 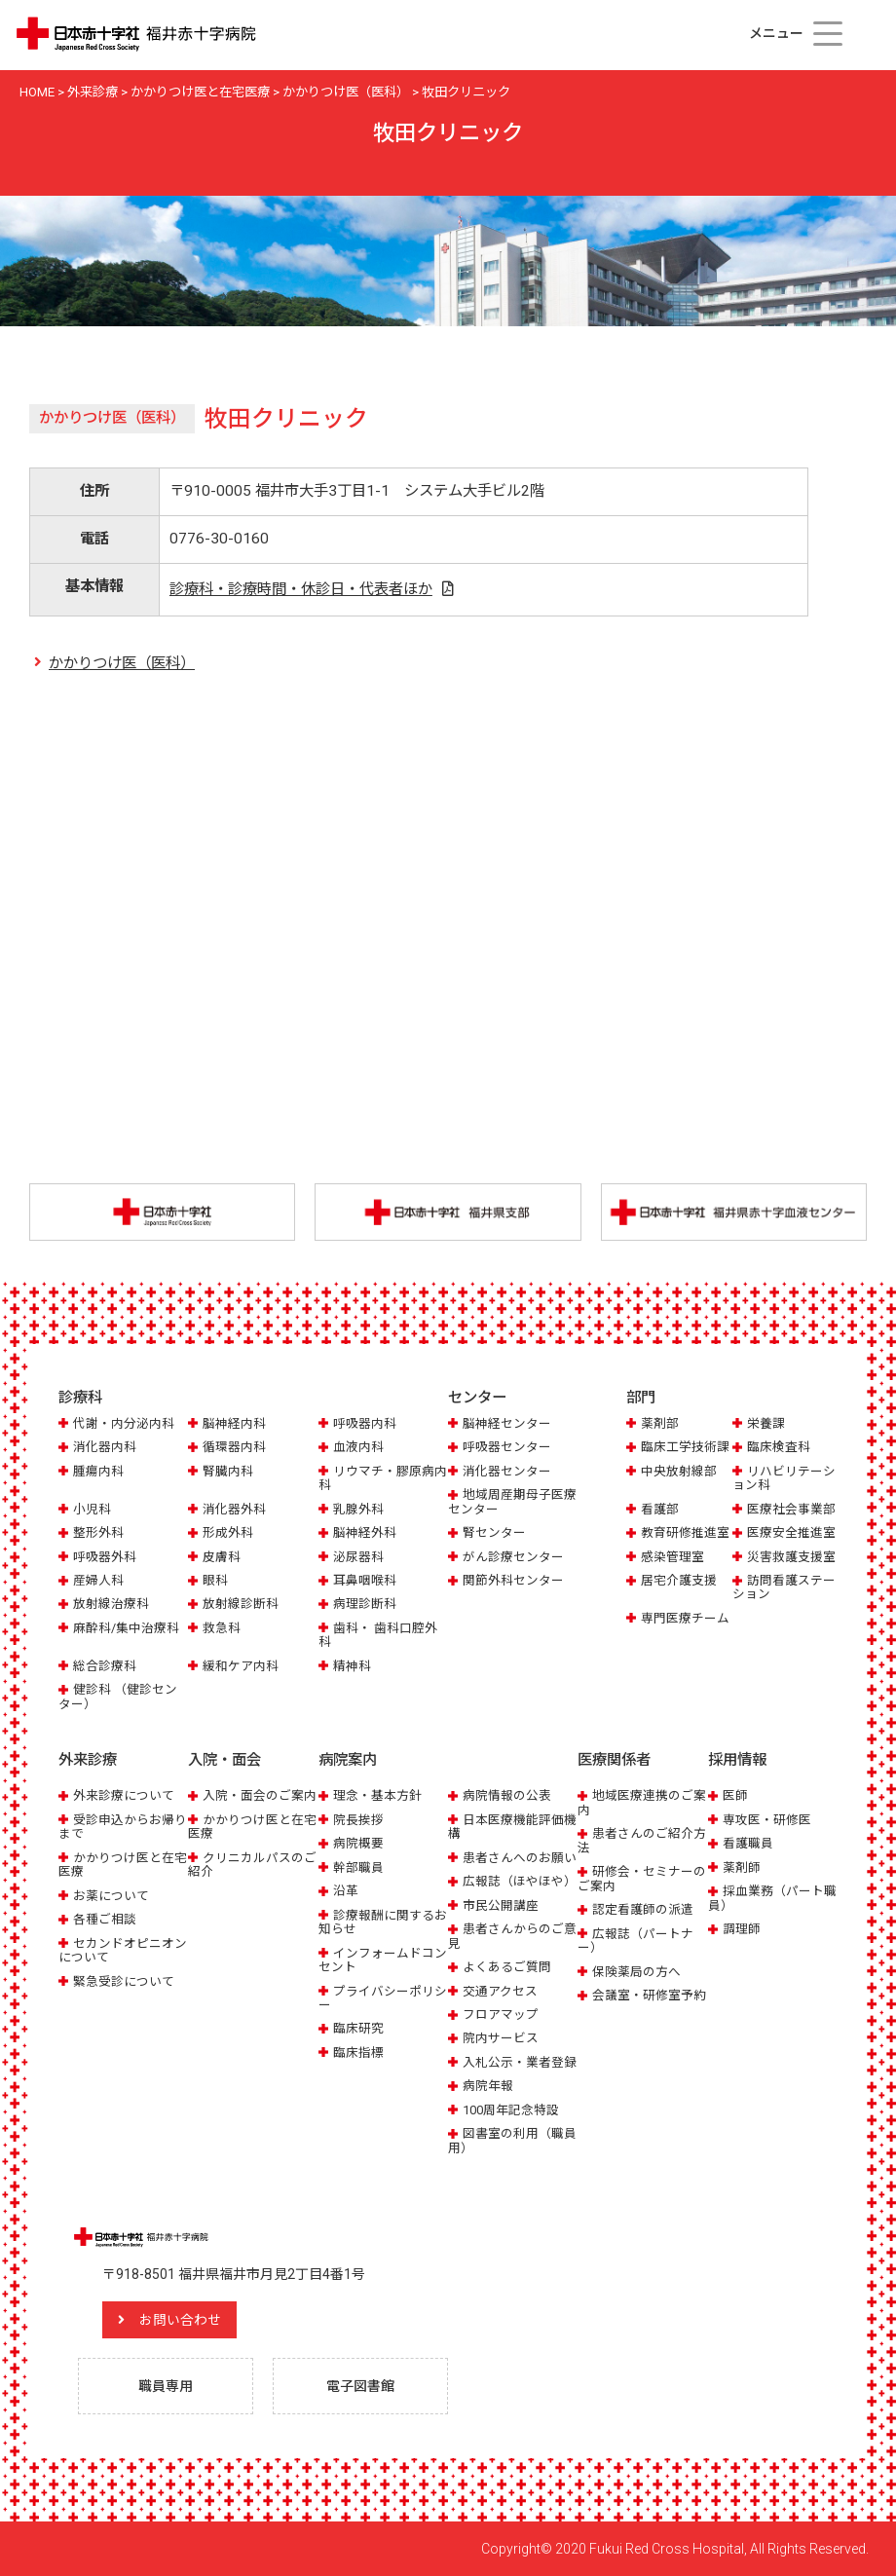 I want to click on 精神科, so click(x=352, y=1666).